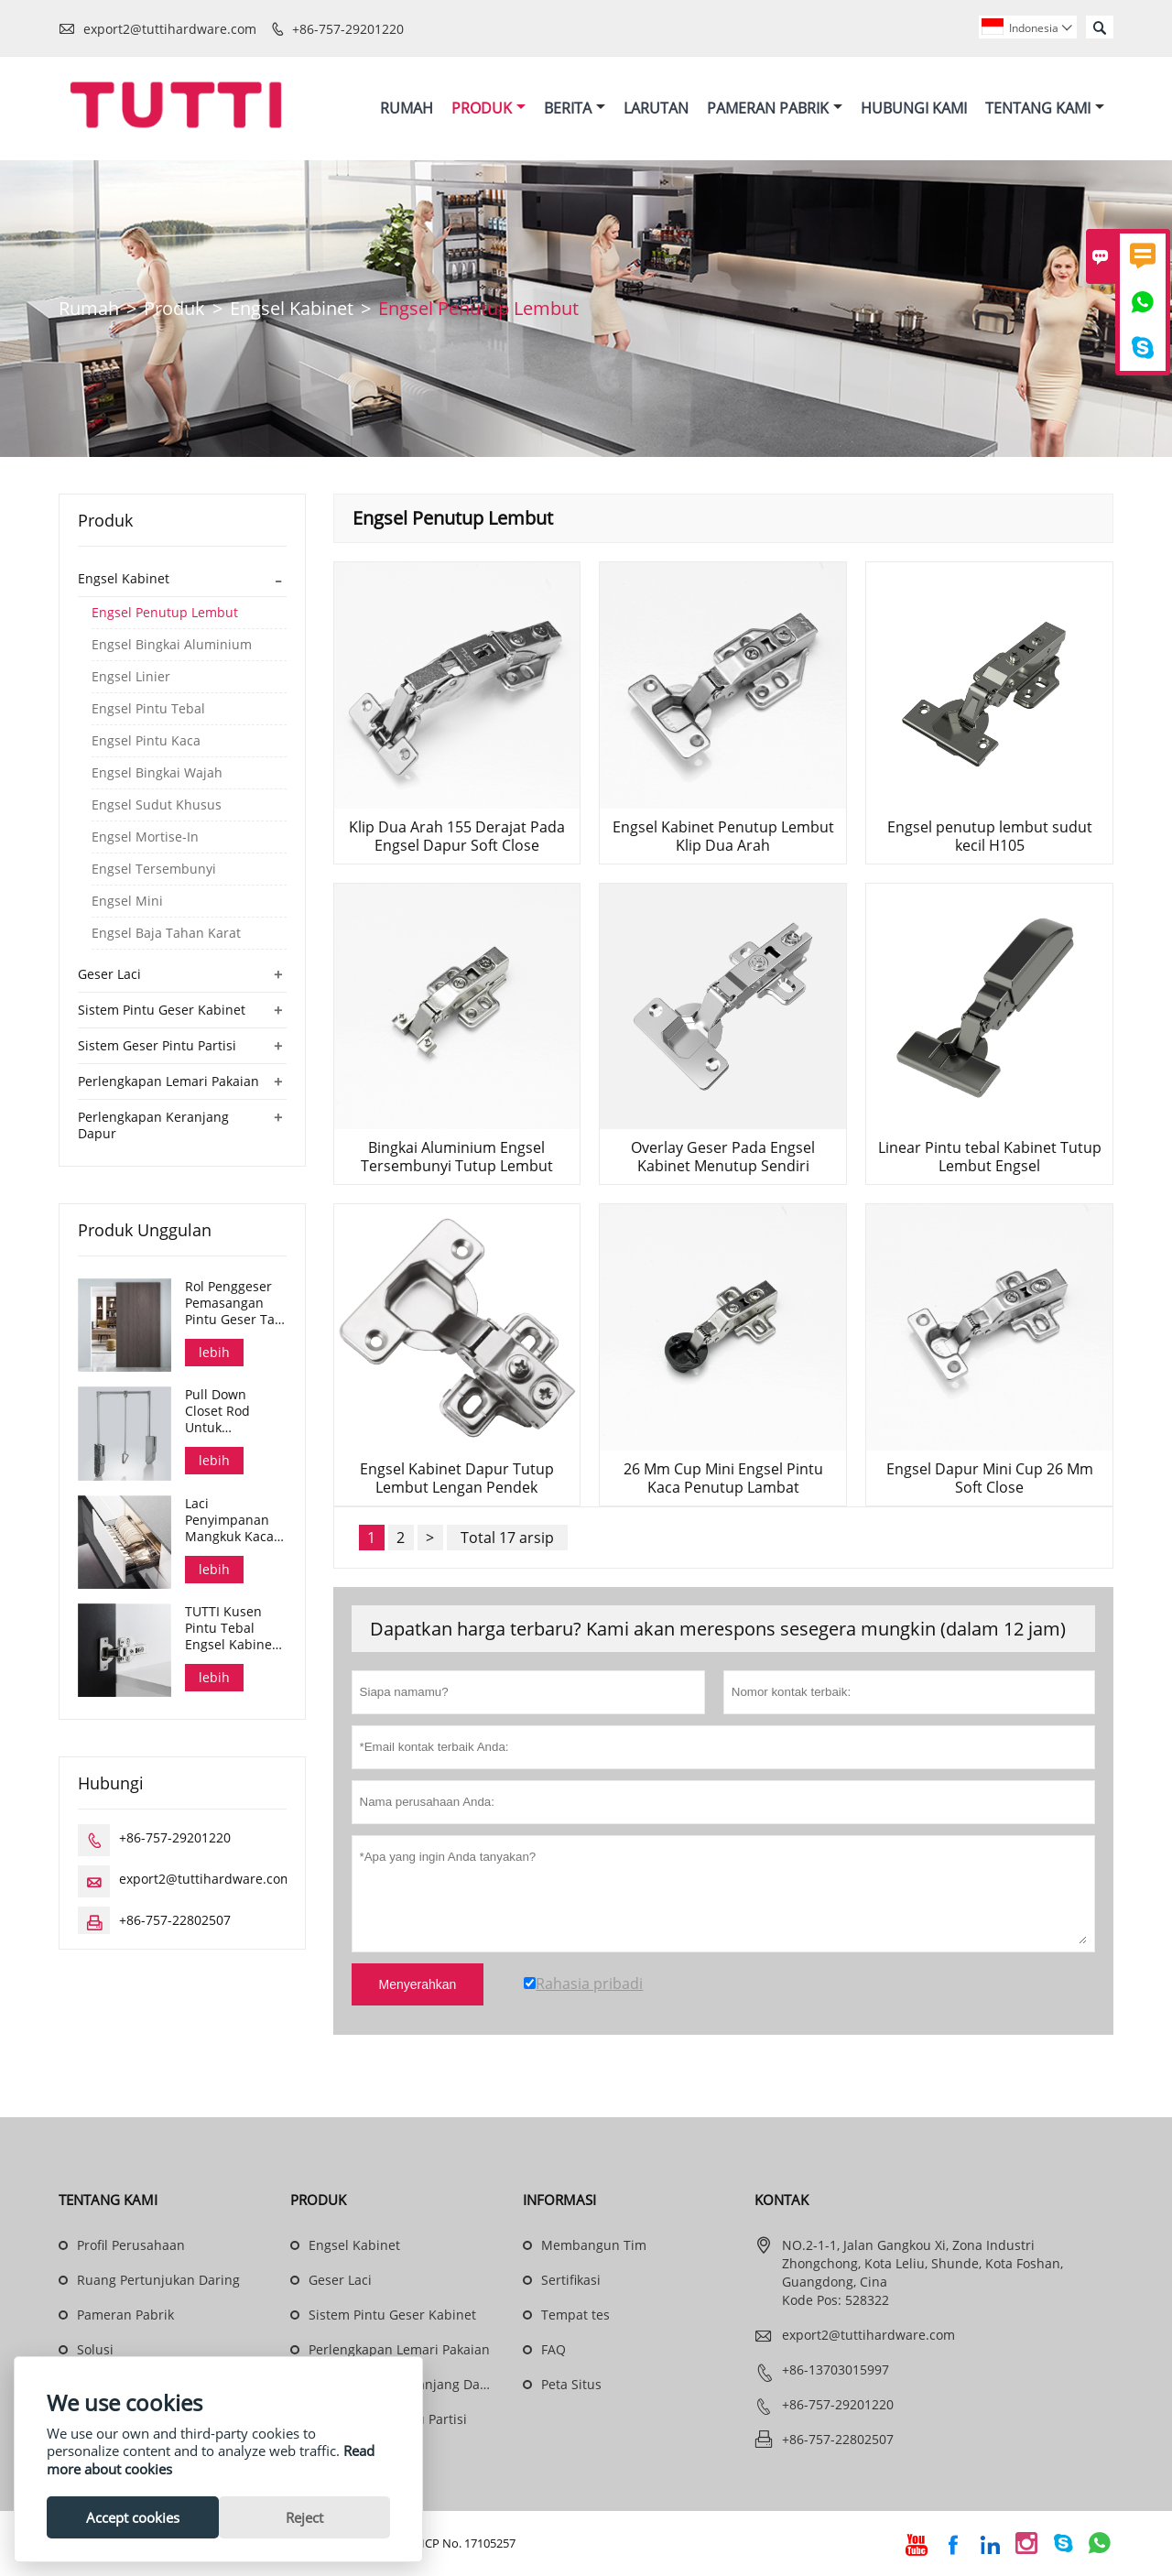 Image resolution: width=1172 pixels, height=2576 pixels. I want to click on +86-757-22802507, so click(175, 1920).